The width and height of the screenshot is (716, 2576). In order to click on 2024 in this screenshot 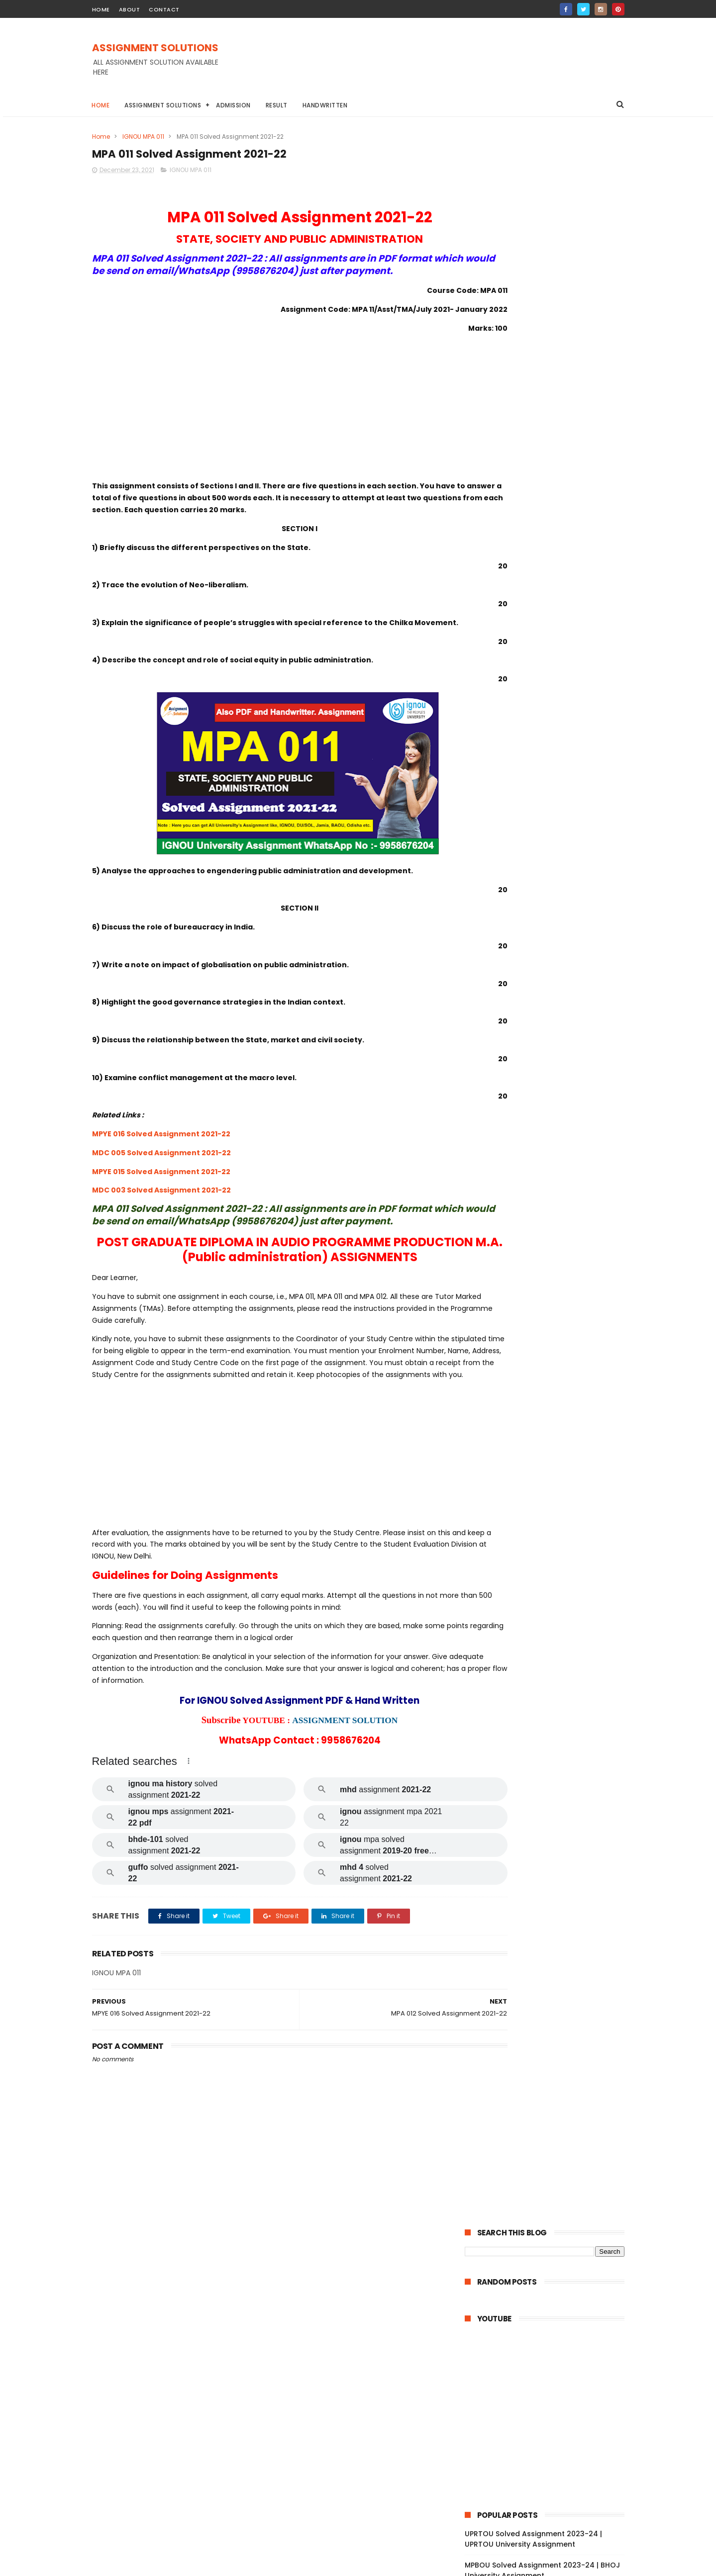, I will do `click(485, 862)`.